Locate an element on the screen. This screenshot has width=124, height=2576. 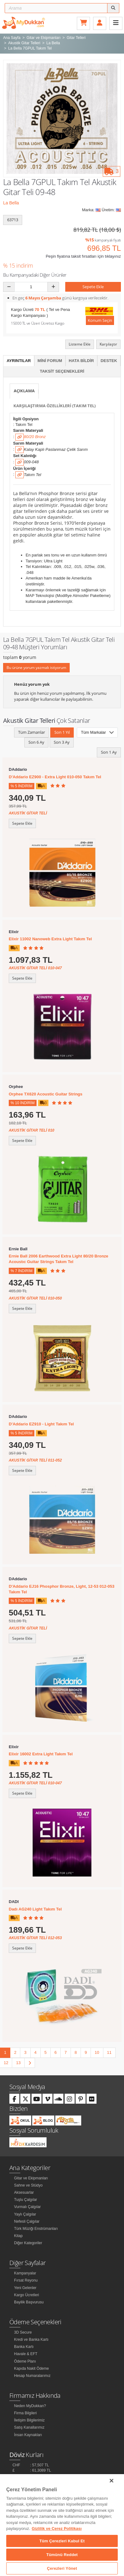
Kargo Ücretleri is located at coordinates (26, 2295).